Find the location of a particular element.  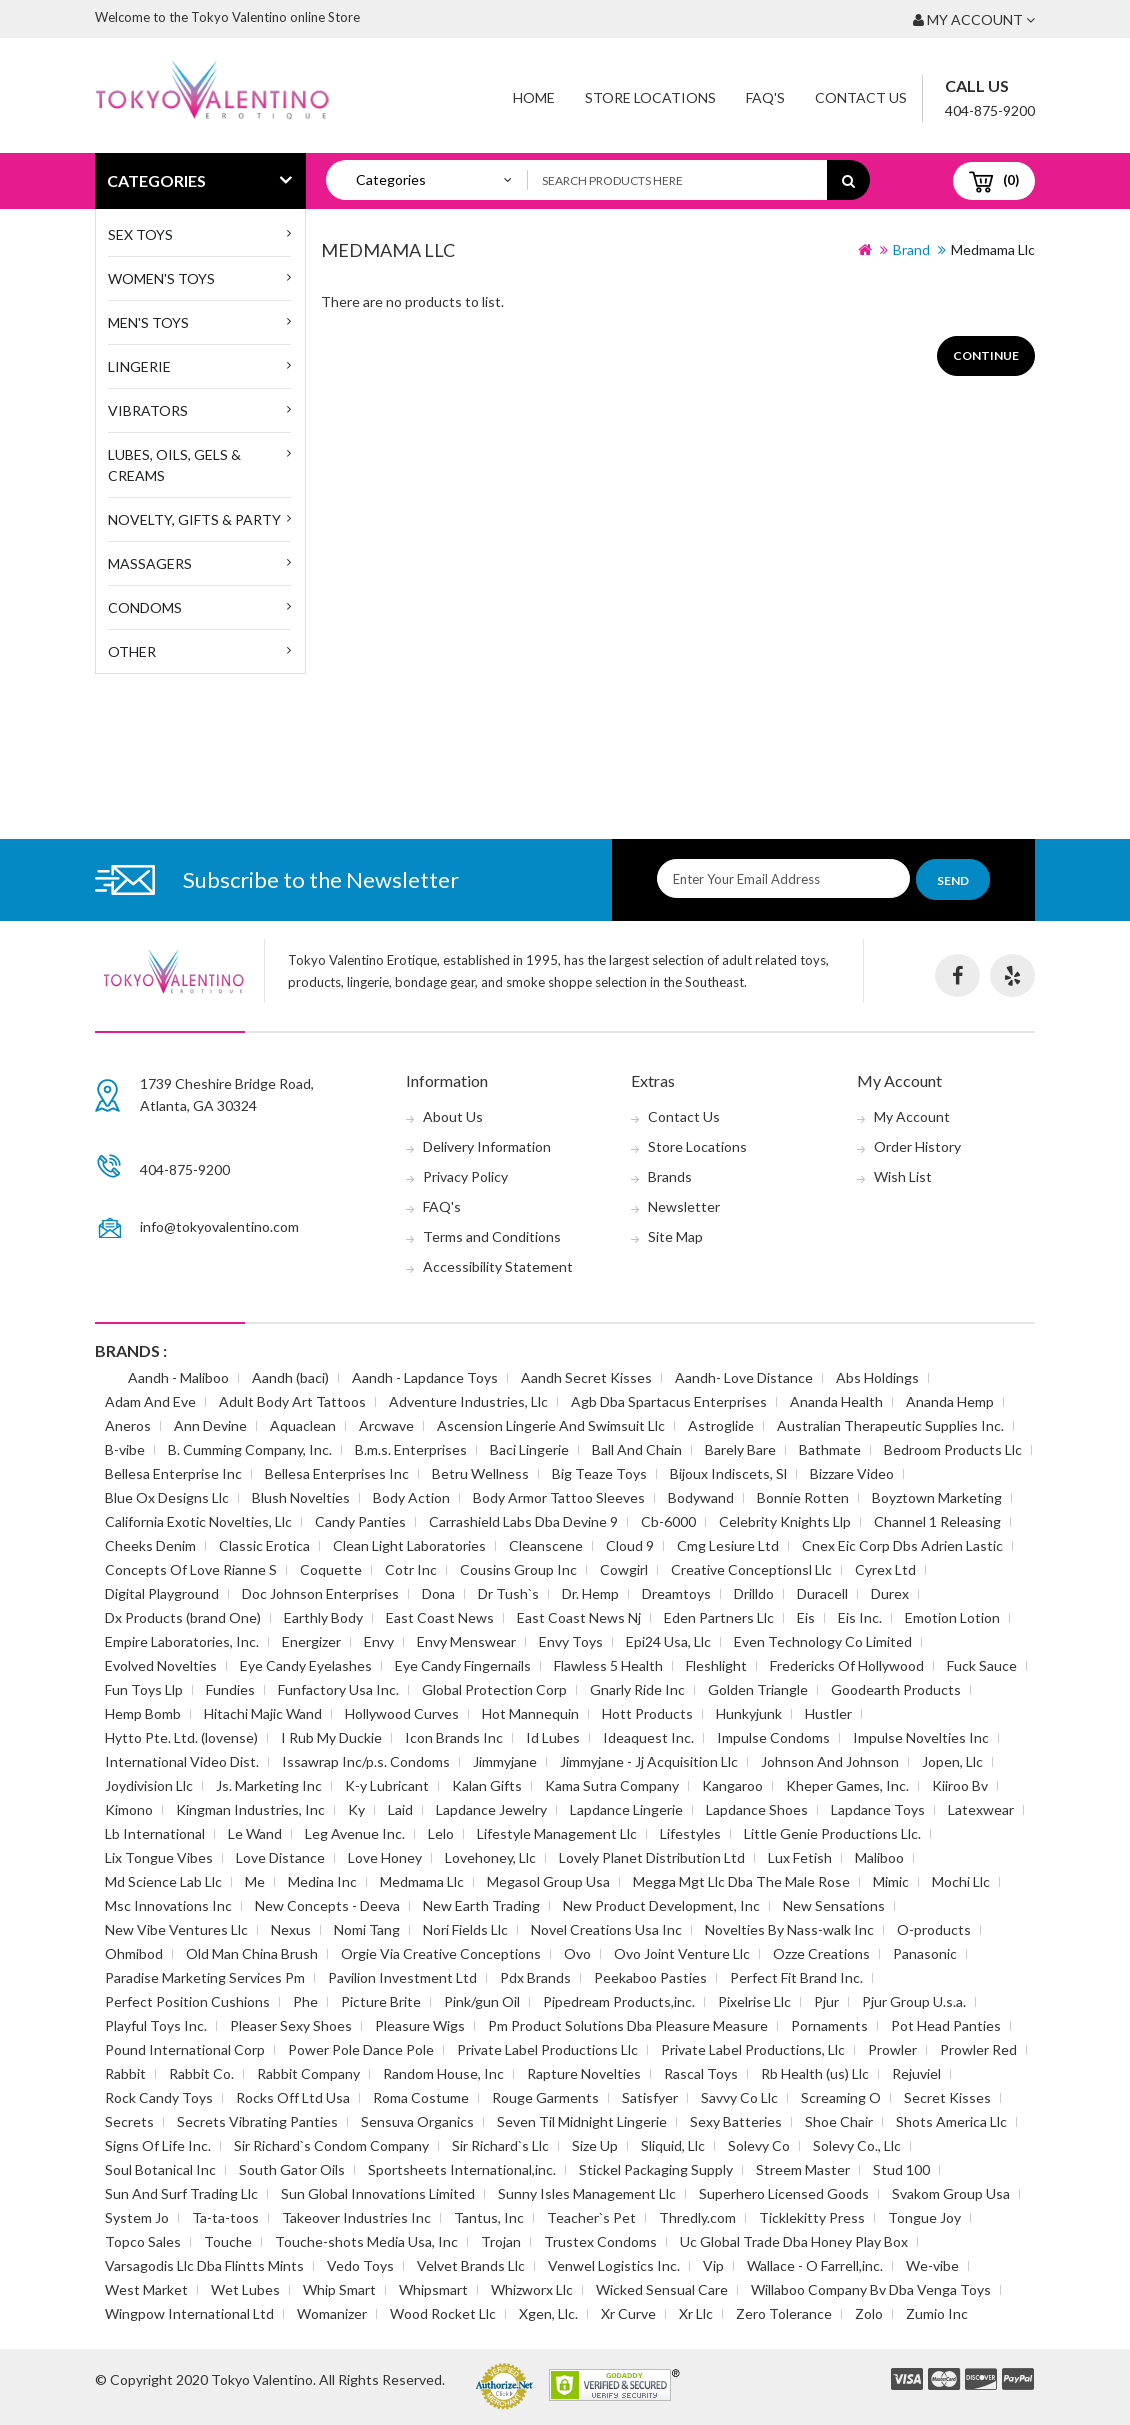

Ananda Health is located at coordinates (836, 1401).